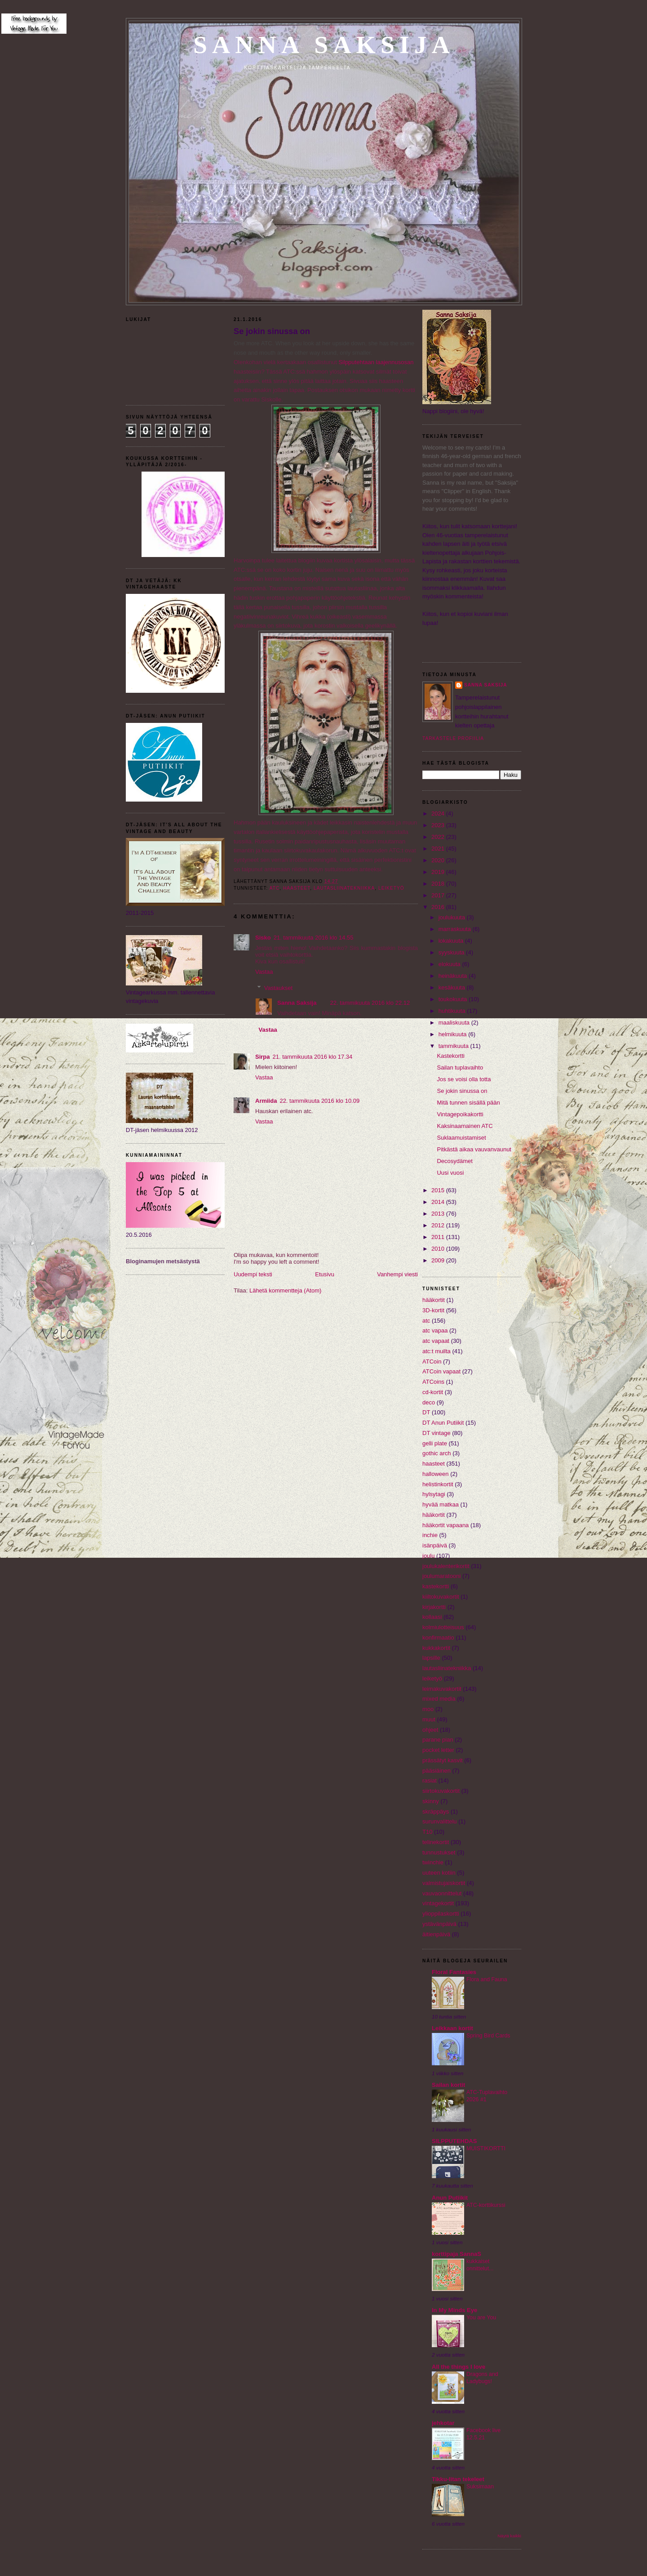 The height and width of the screenshot is (2576, 647). I want to click on Lähetä kommentteja (Atom), so click(285, 1290).